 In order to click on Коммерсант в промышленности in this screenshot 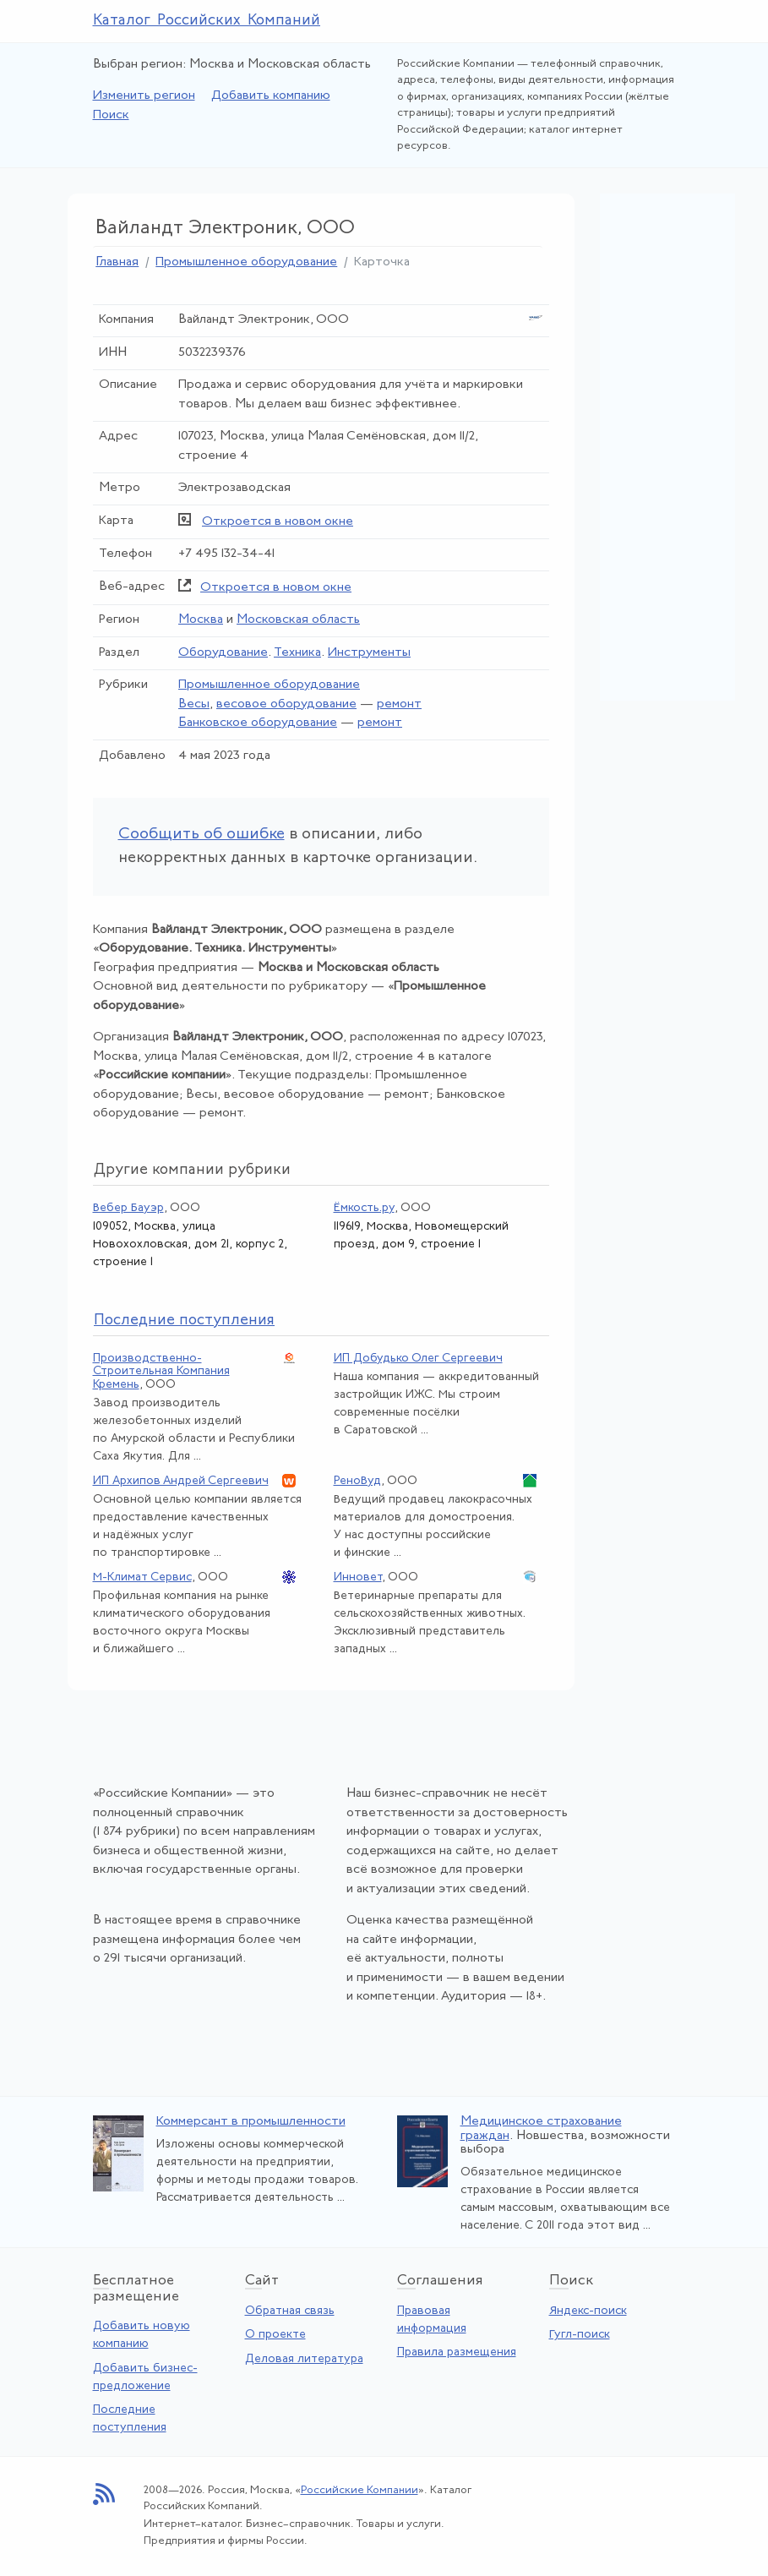, I will do `click(251, 2121)`.